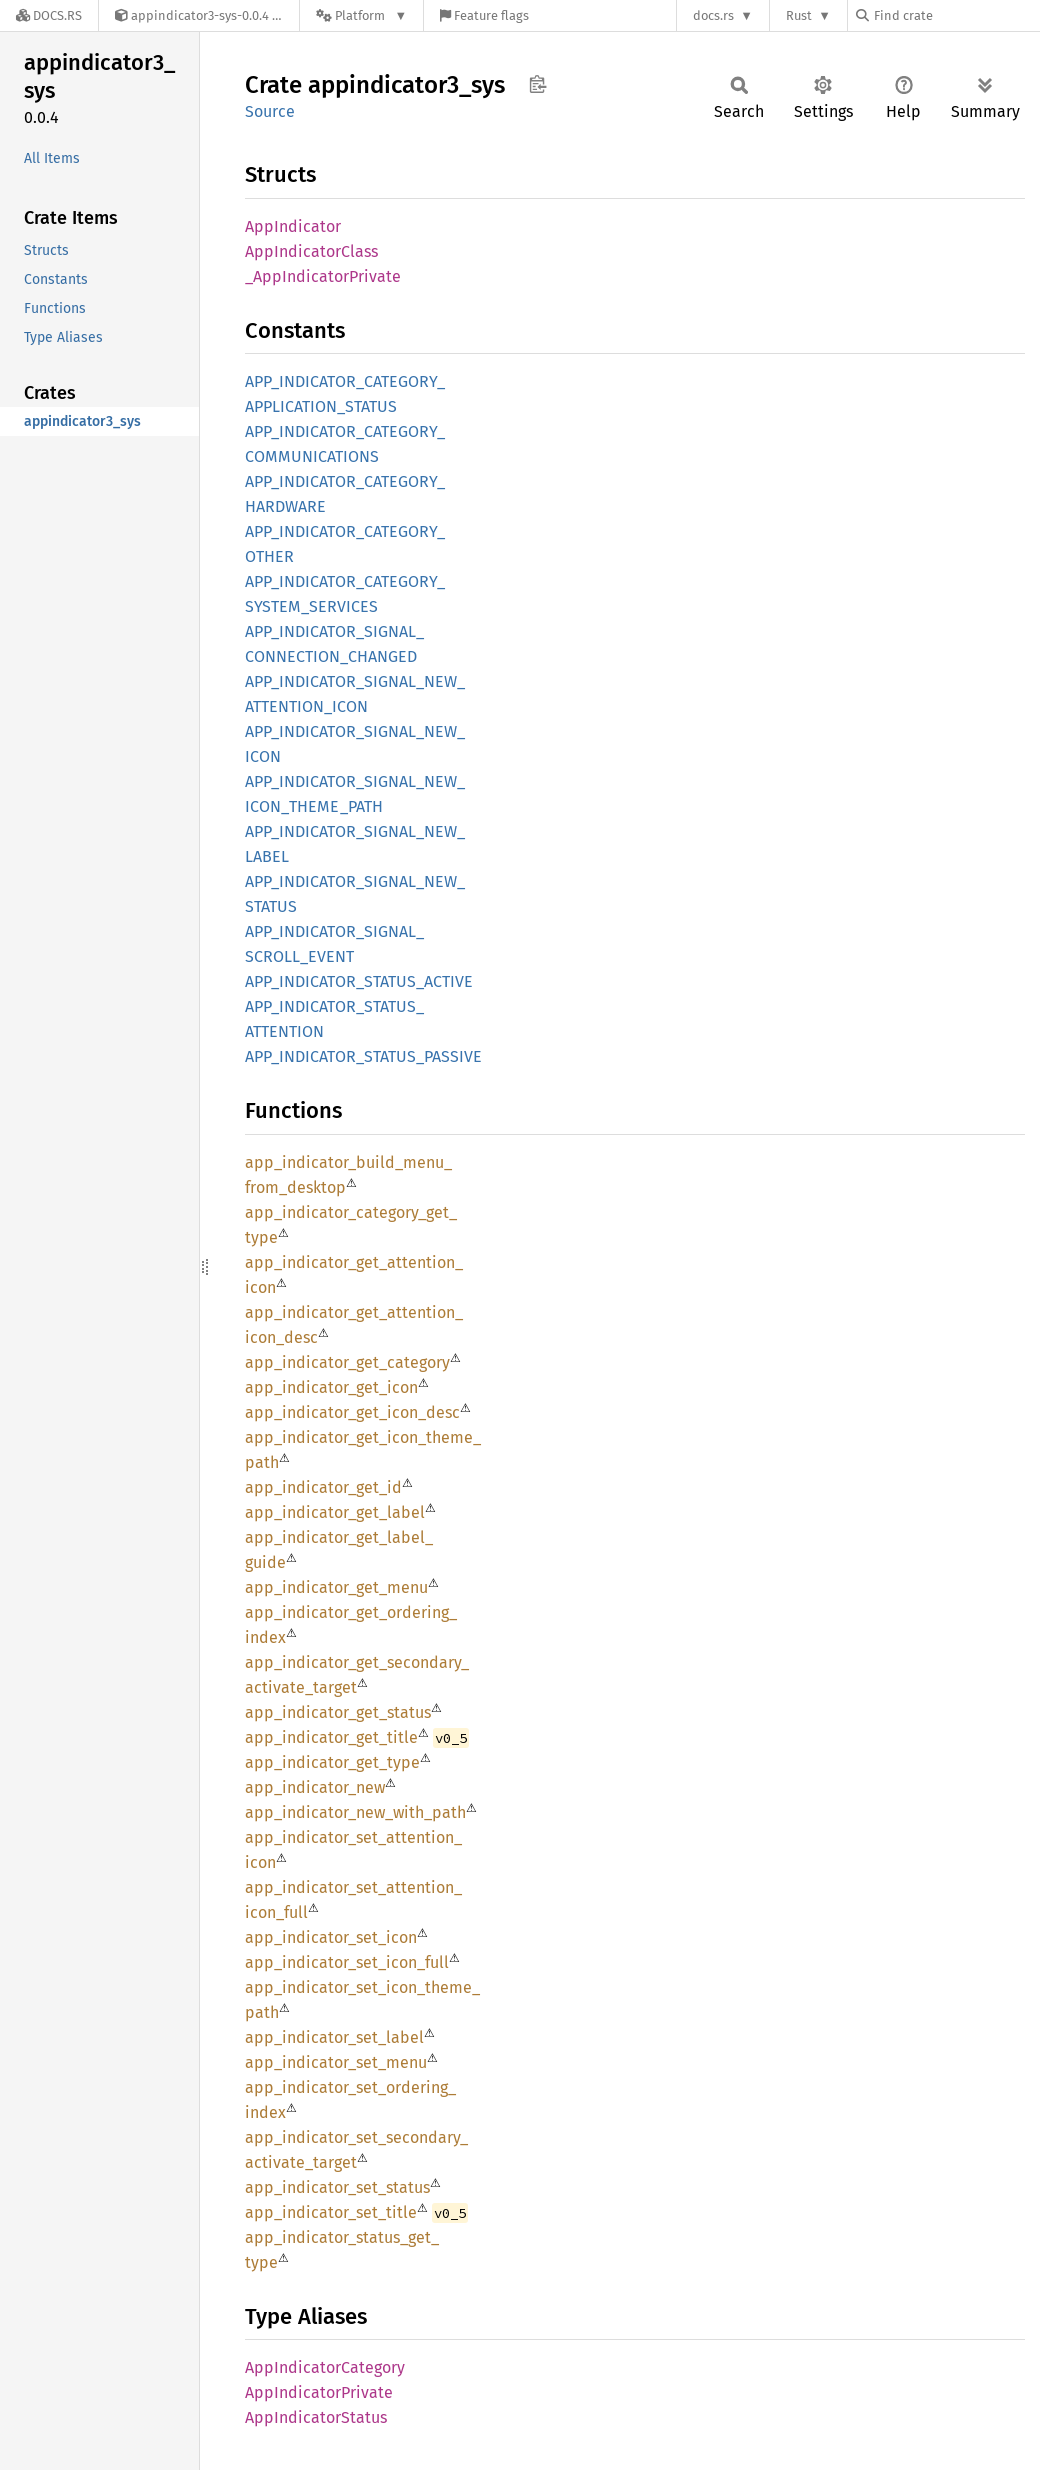 The image size is (1040, 2470). I want to click on app_indicator_set_icon, so click(331, 1937).